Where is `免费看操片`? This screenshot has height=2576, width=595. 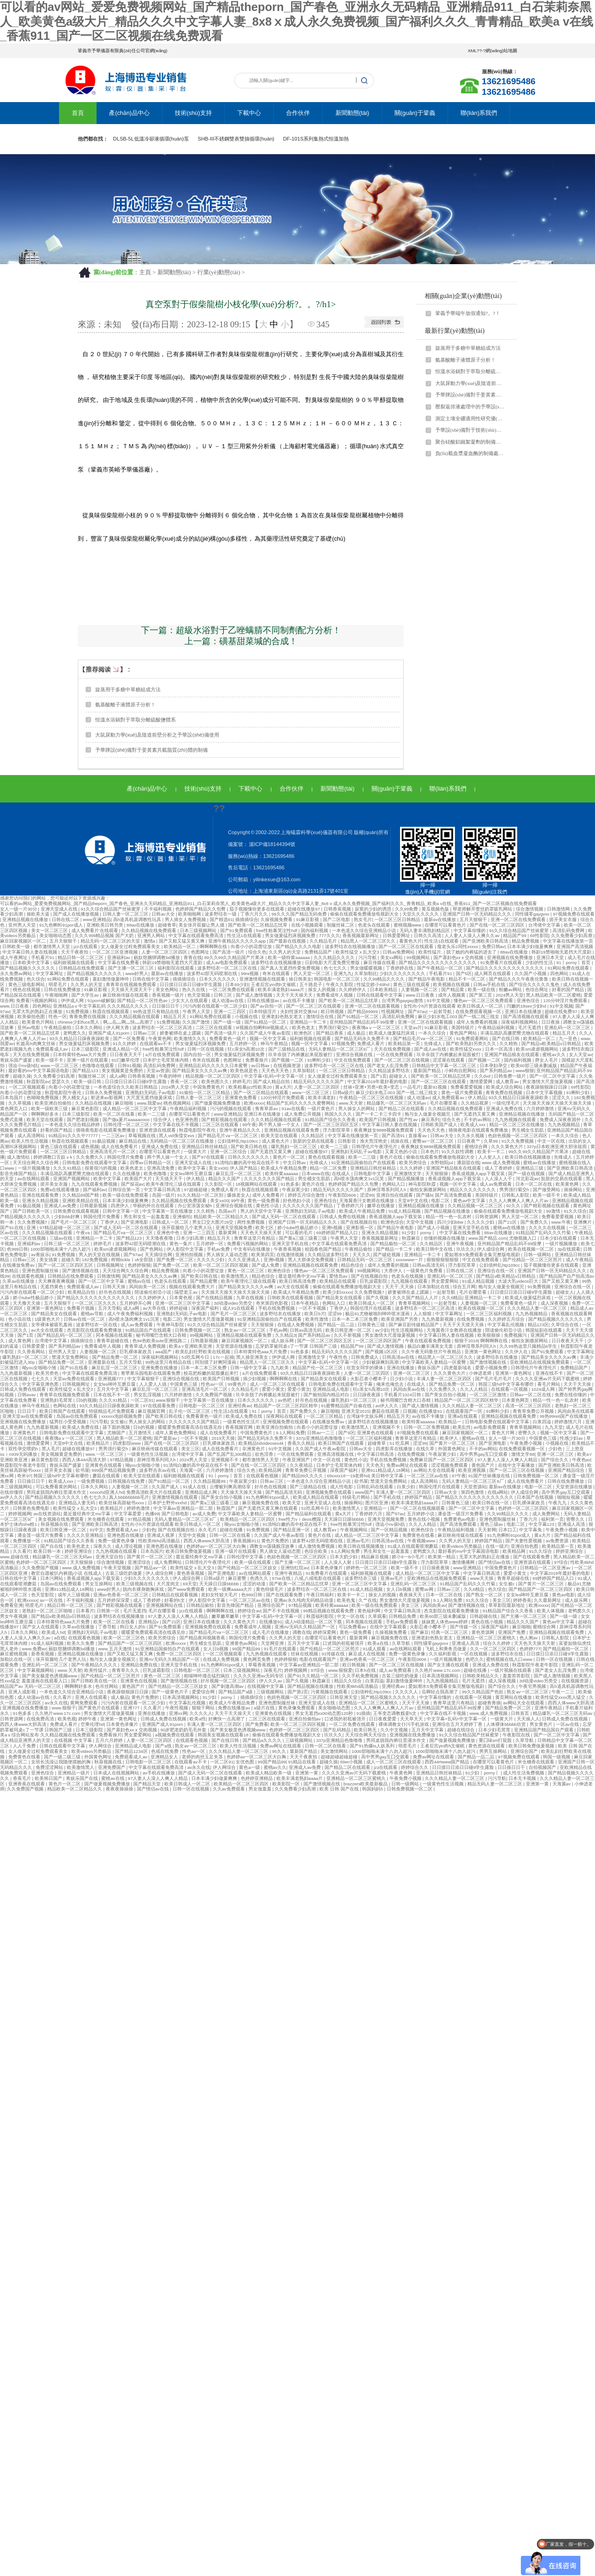
免费看操片 is located at coordinates (257, 1060).